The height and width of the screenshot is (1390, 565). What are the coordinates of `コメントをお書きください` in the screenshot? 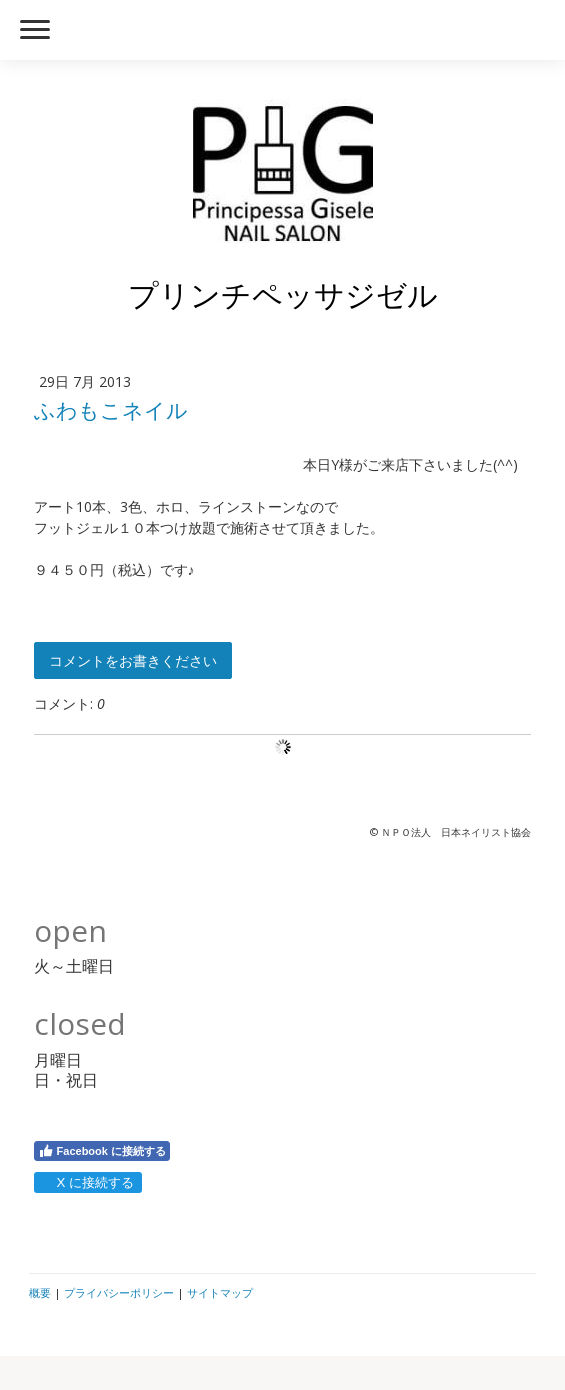 It's located at (133, 660).